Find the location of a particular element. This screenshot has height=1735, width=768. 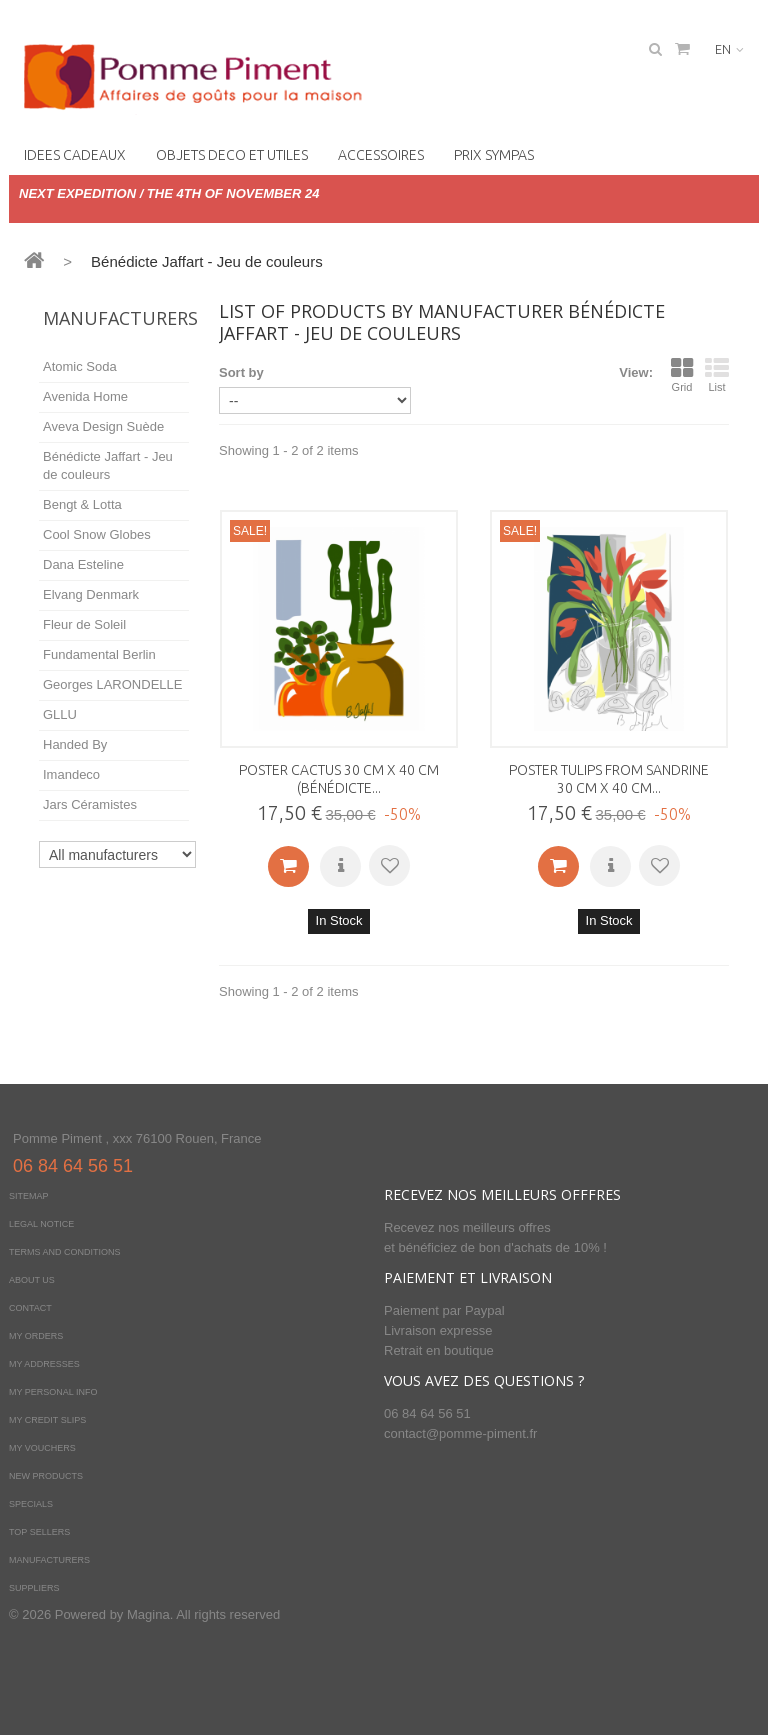

Terms and conditions is located at coordinates (65, 1252).